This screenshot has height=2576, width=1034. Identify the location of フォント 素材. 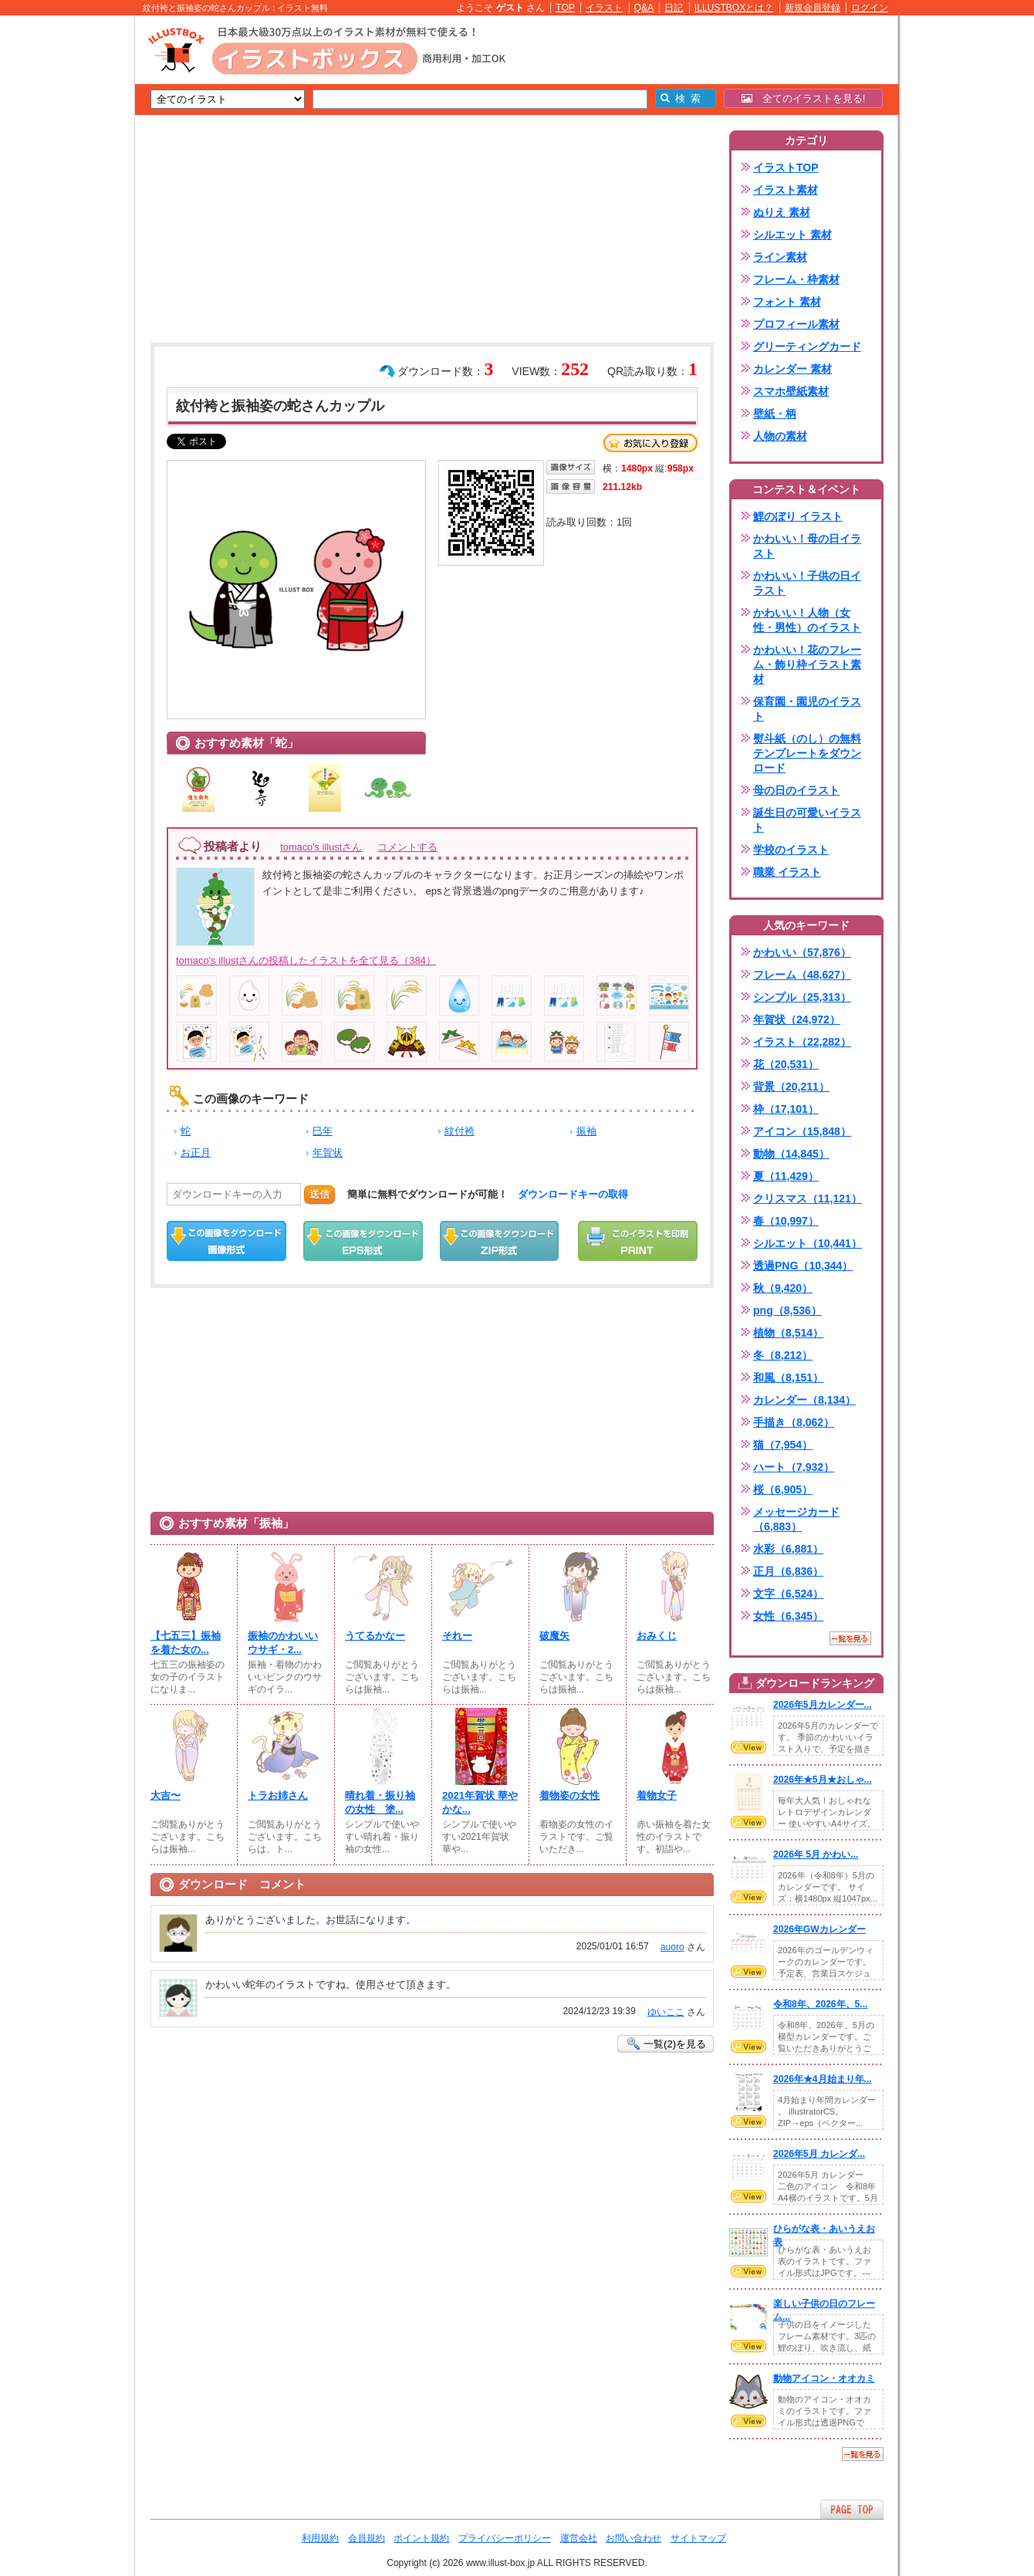
(787, 302).